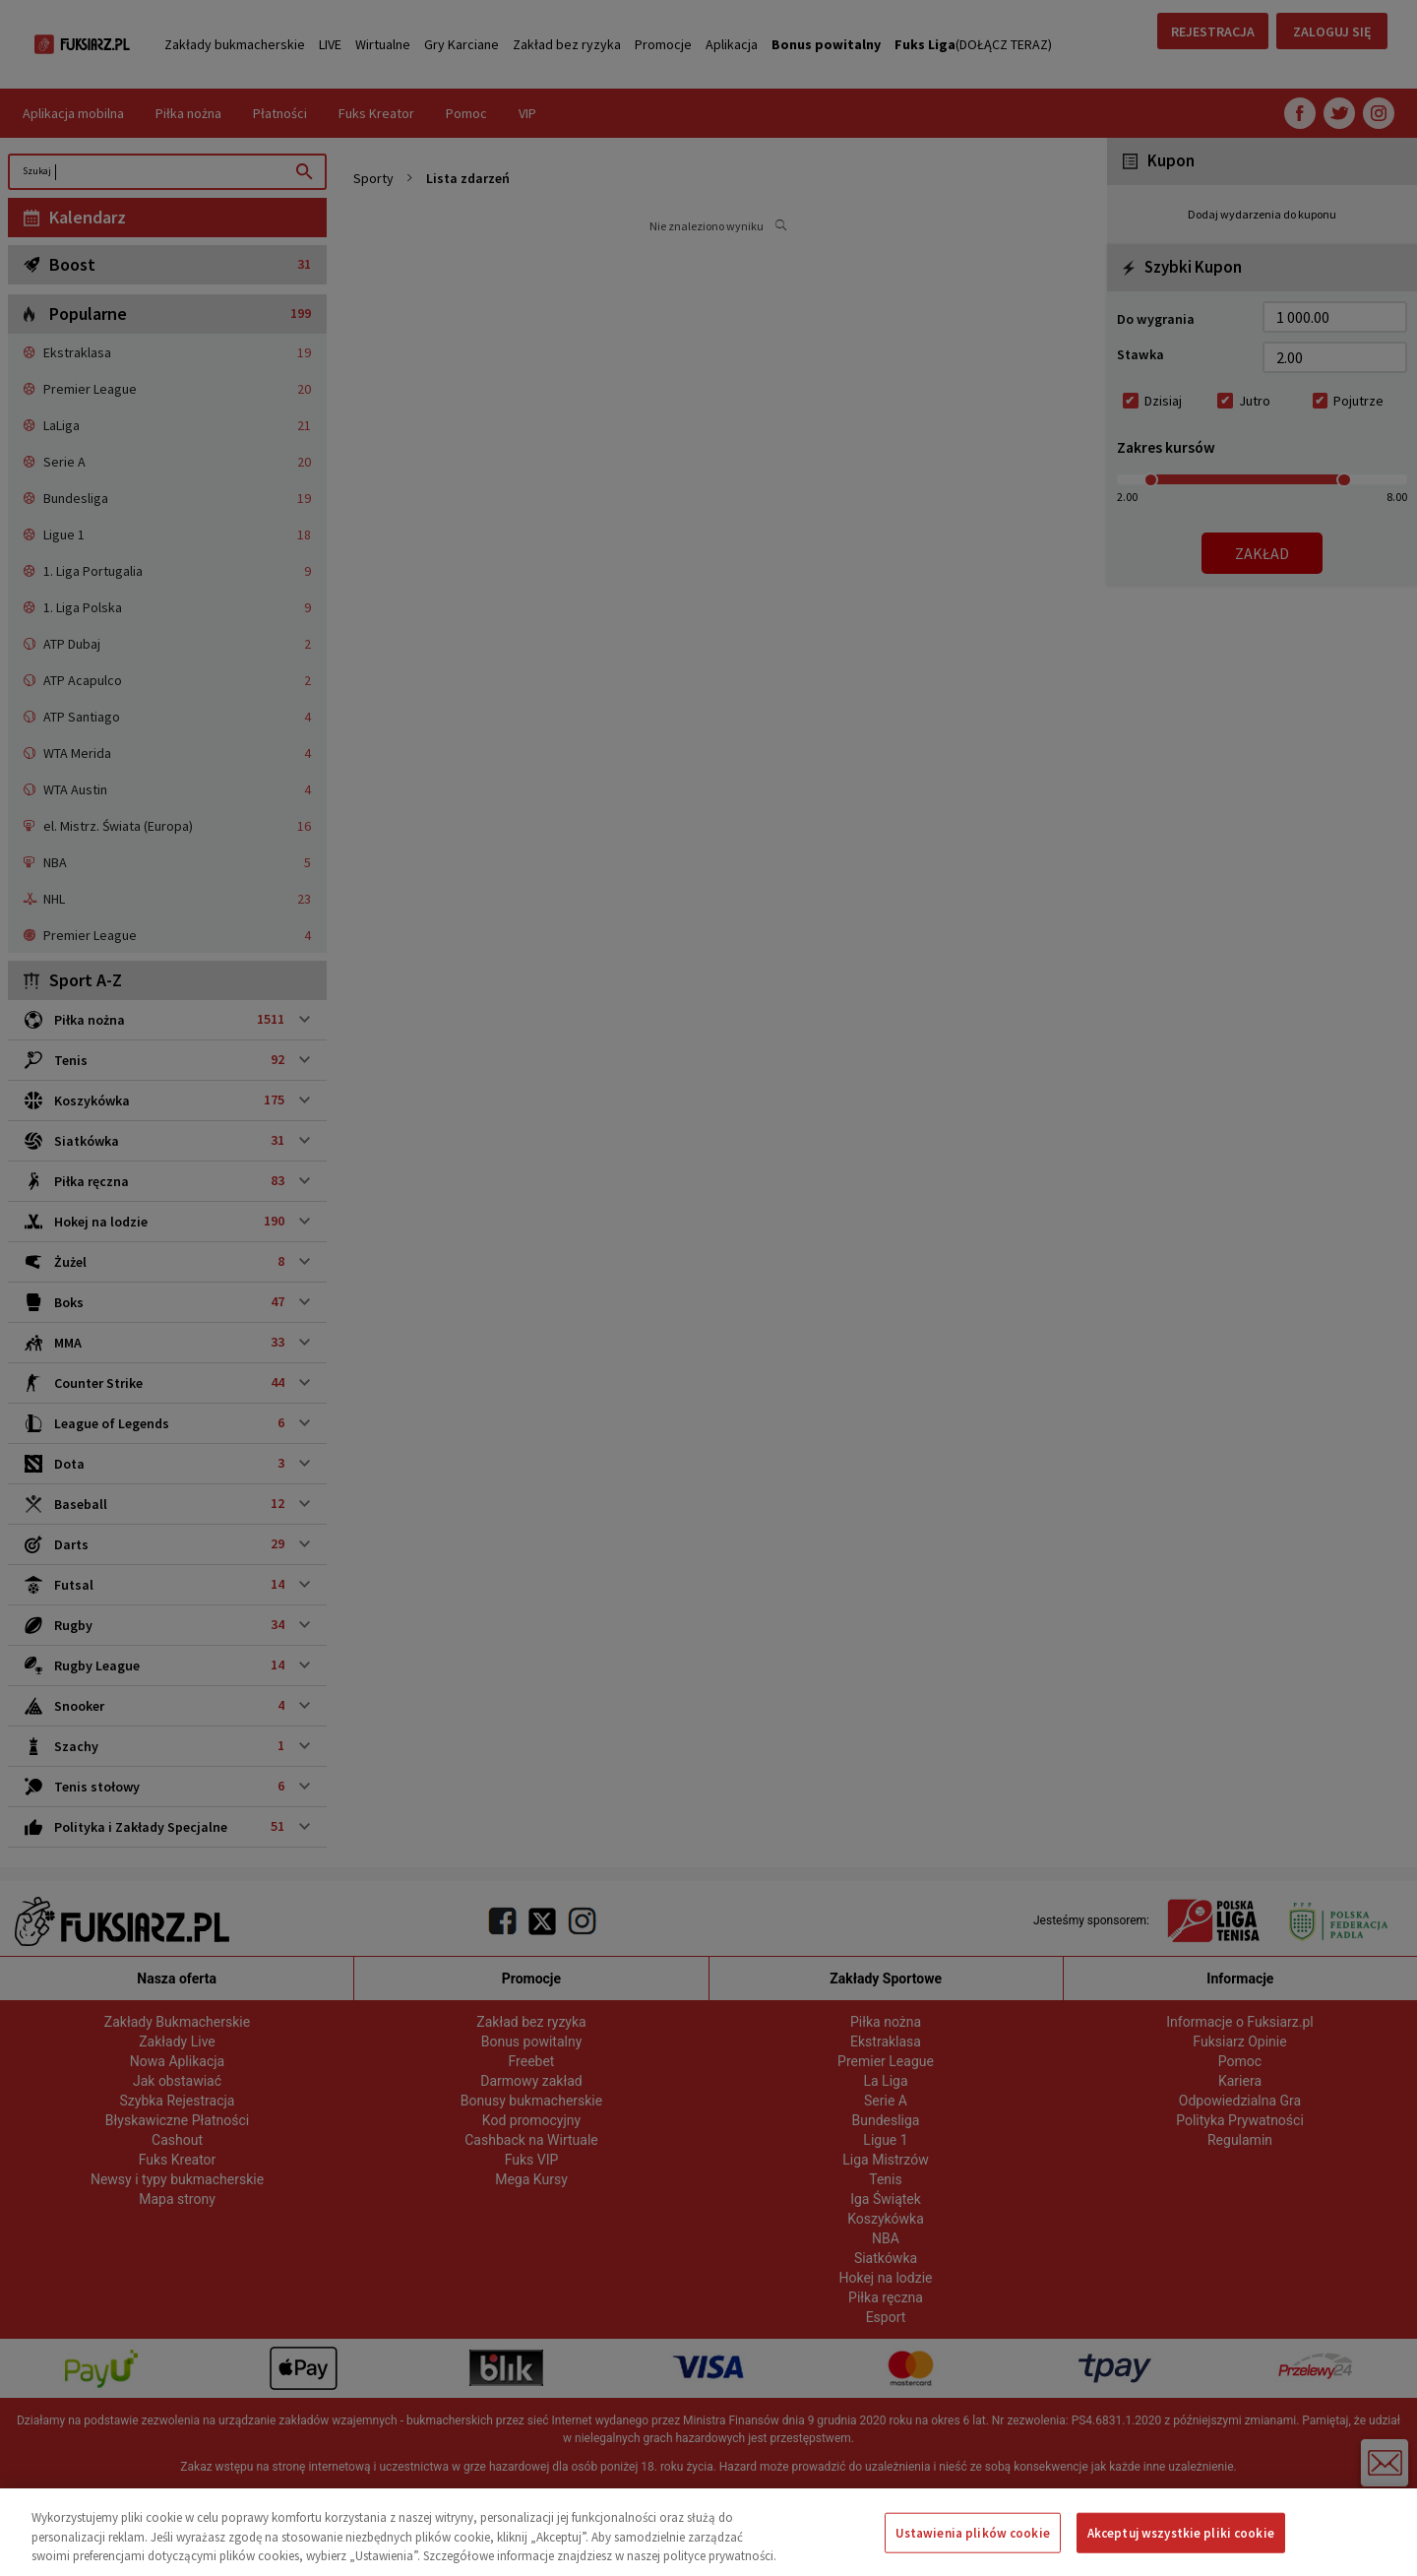 This screenshot has width=1417, height=2576. I want to click on Akceptuj wszystkie pliki cookie, so click(1180, 2532).